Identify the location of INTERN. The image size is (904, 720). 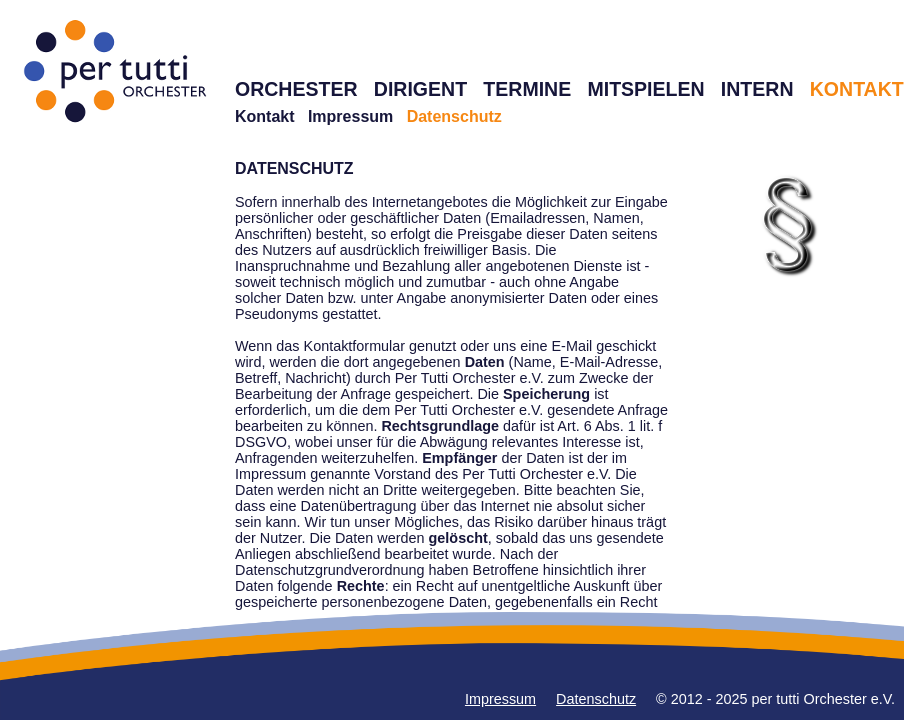
(757, 89).